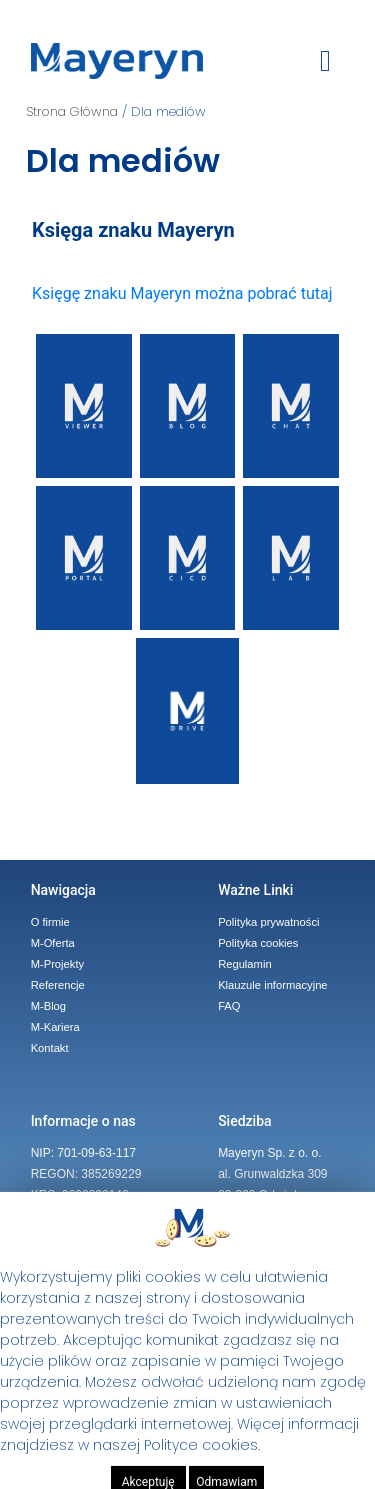 This screenshot has height=1489, width=375. What do you see at coordinates (50, 1048) in the screenshot?
I see `Kontakt` at bounding box center [50, 1048].